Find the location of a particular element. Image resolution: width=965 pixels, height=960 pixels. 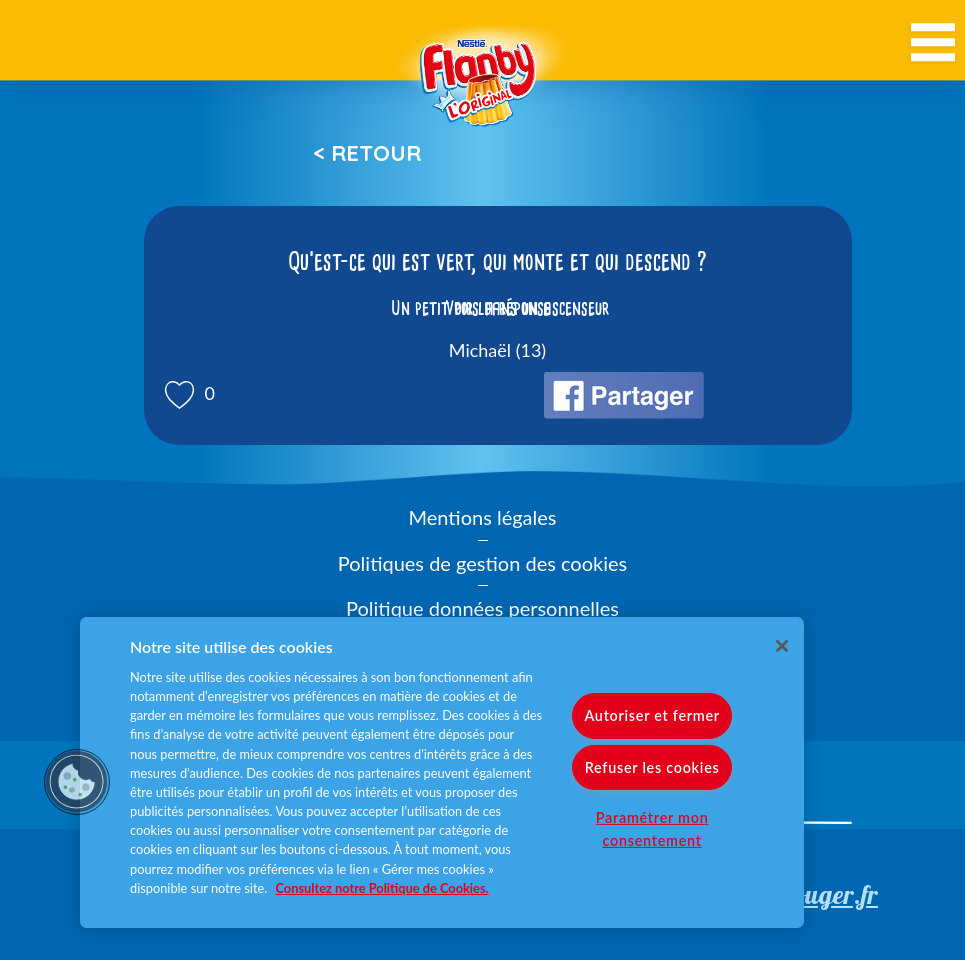

Consultez notre Politique de Cookies. [Pour en savoir plus sur la protection de votre vie privée] is located at coordinates (382, 888).